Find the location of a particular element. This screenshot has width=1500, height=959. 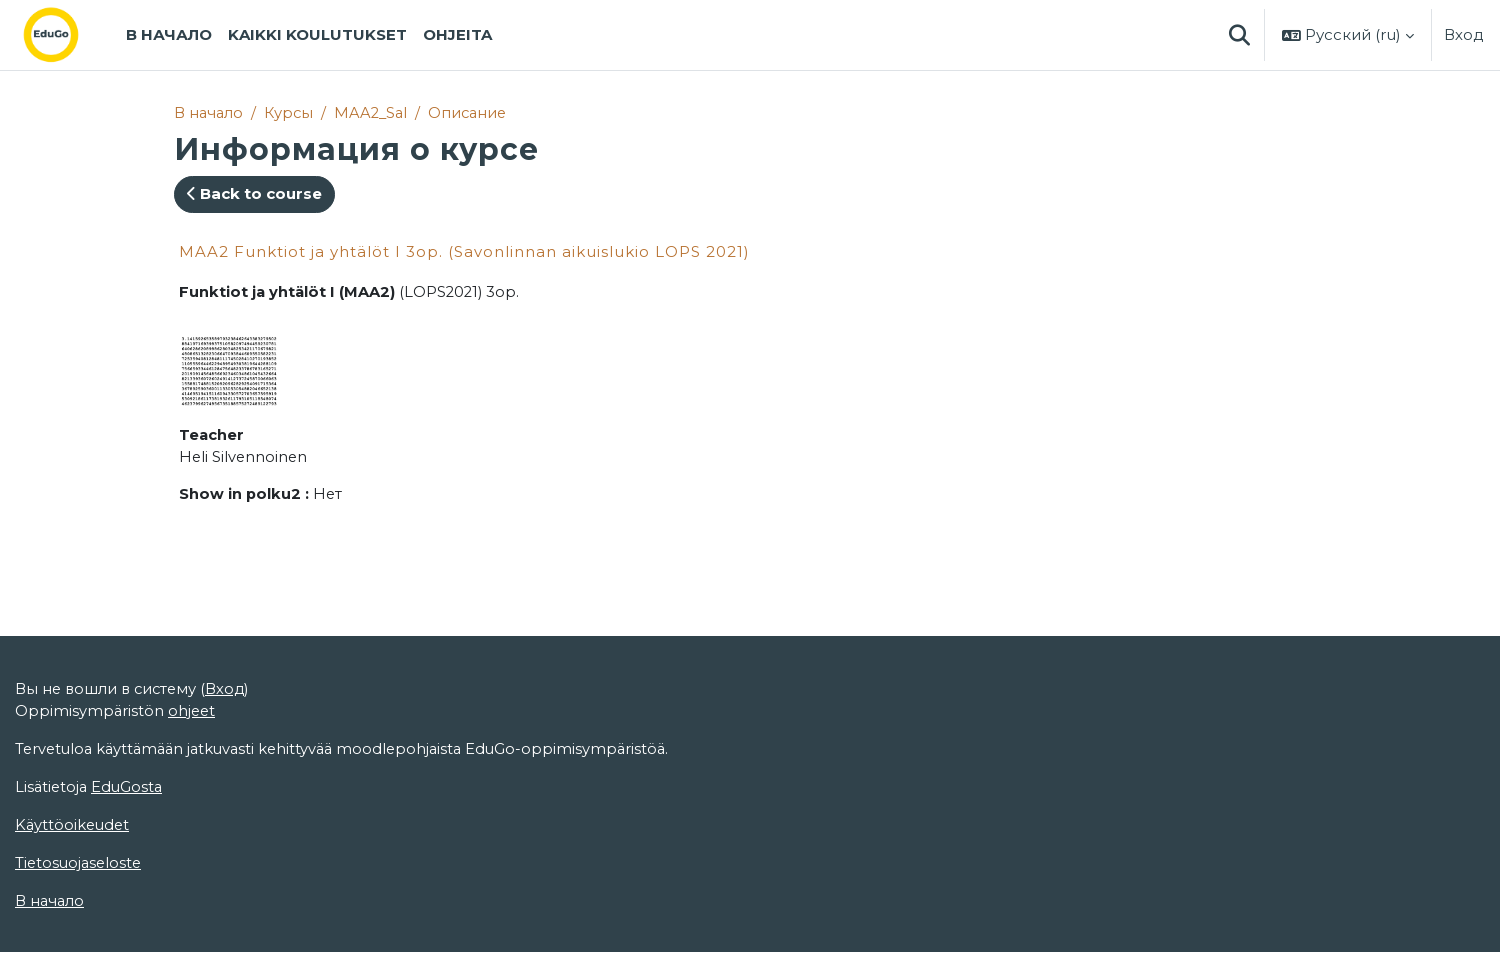

[button] is located at coordinates (1239, 35).